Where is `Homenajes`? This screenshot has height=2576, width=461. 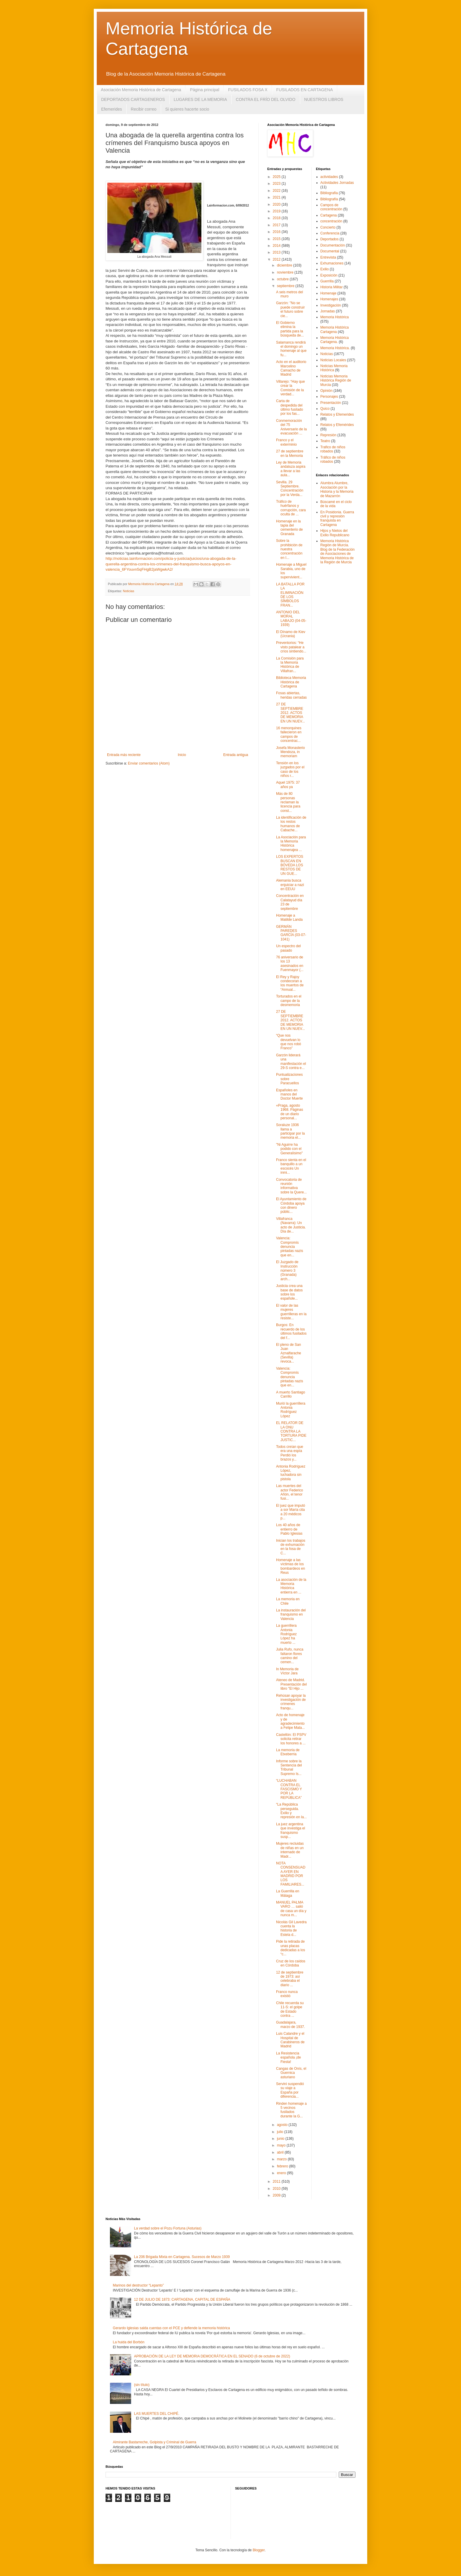 Homenajes is located at coordinates (329, 299).